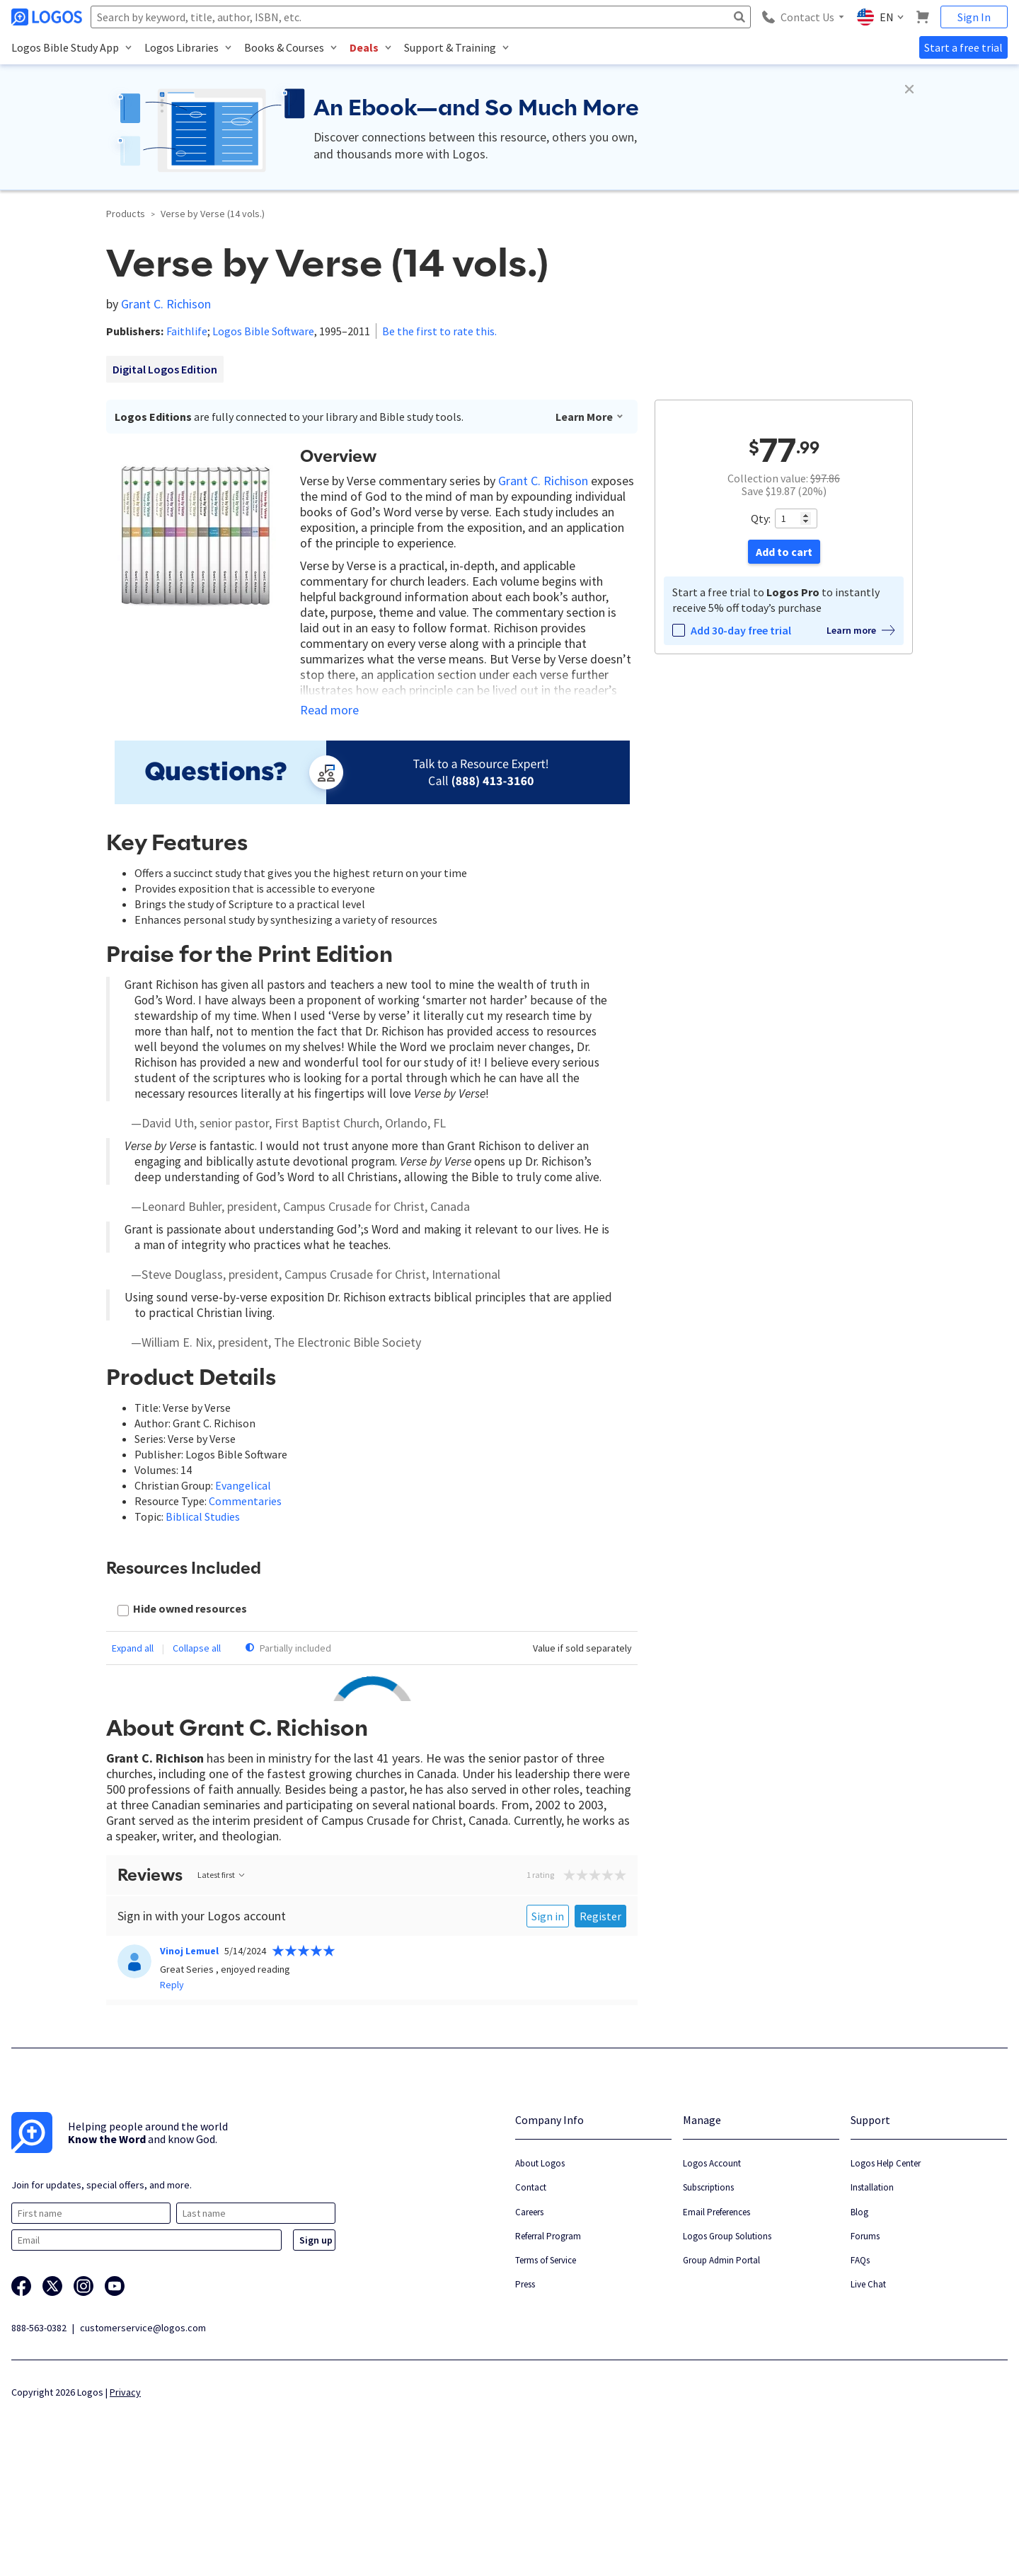  What do you see at coordinates (190, 1608) in the screenshot?
I see `Hide owned resources` at bounding box center [190, 1608].